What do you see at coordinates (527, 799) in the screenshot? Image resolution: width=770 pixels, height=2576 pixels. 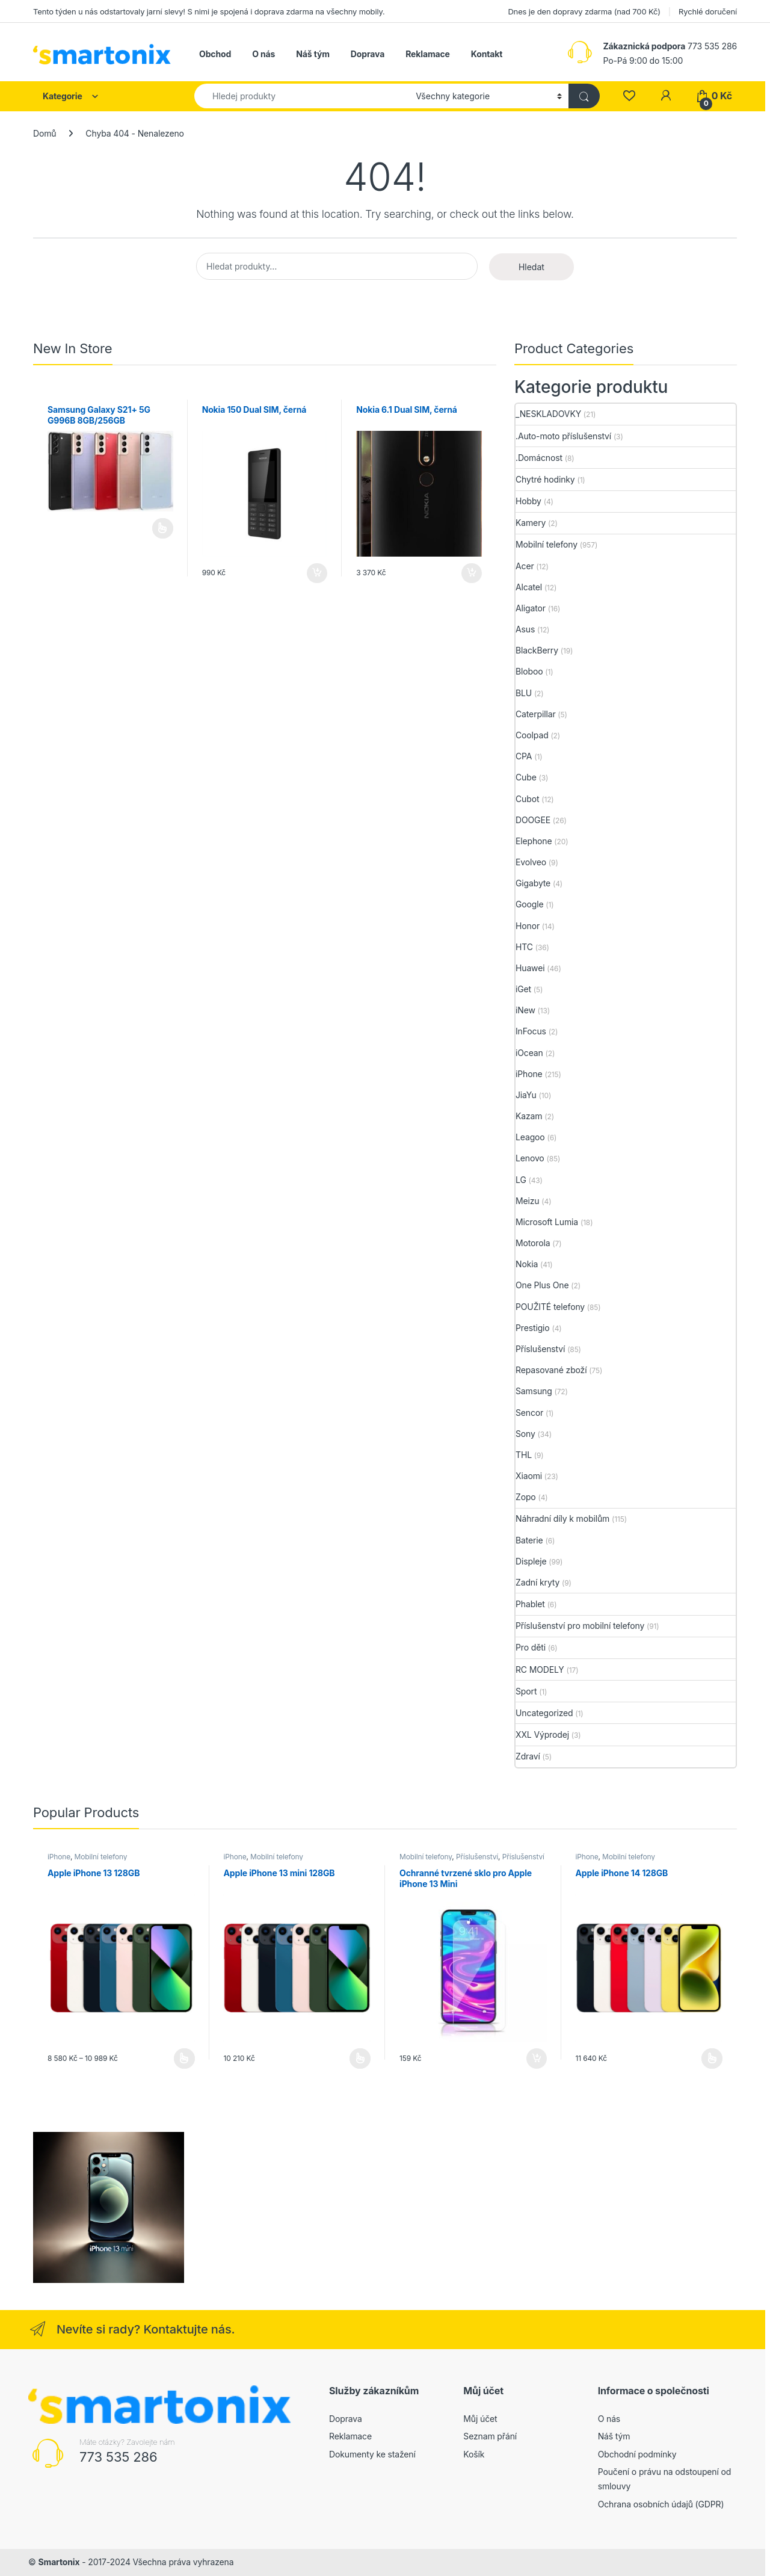 I see `Cubot` at bounding box center [527, 799].